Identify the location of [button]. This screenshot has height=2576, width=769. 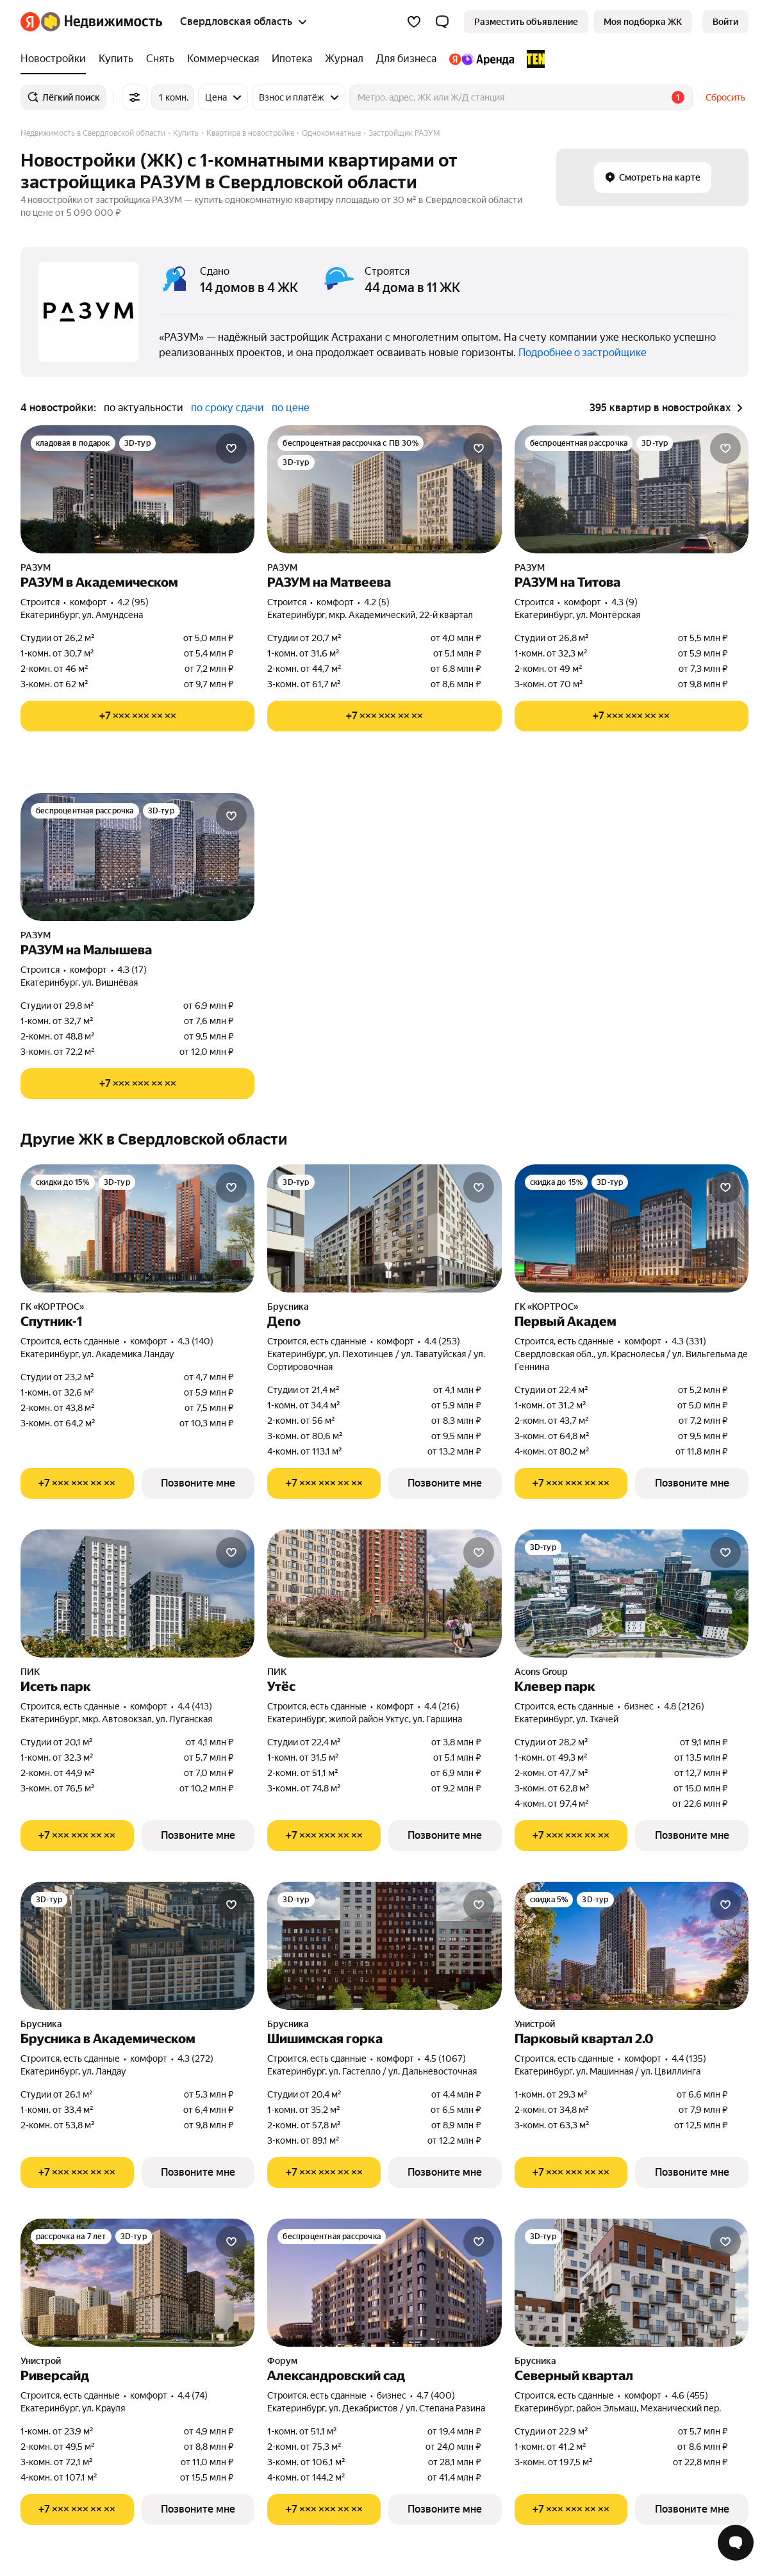
(442, 21).